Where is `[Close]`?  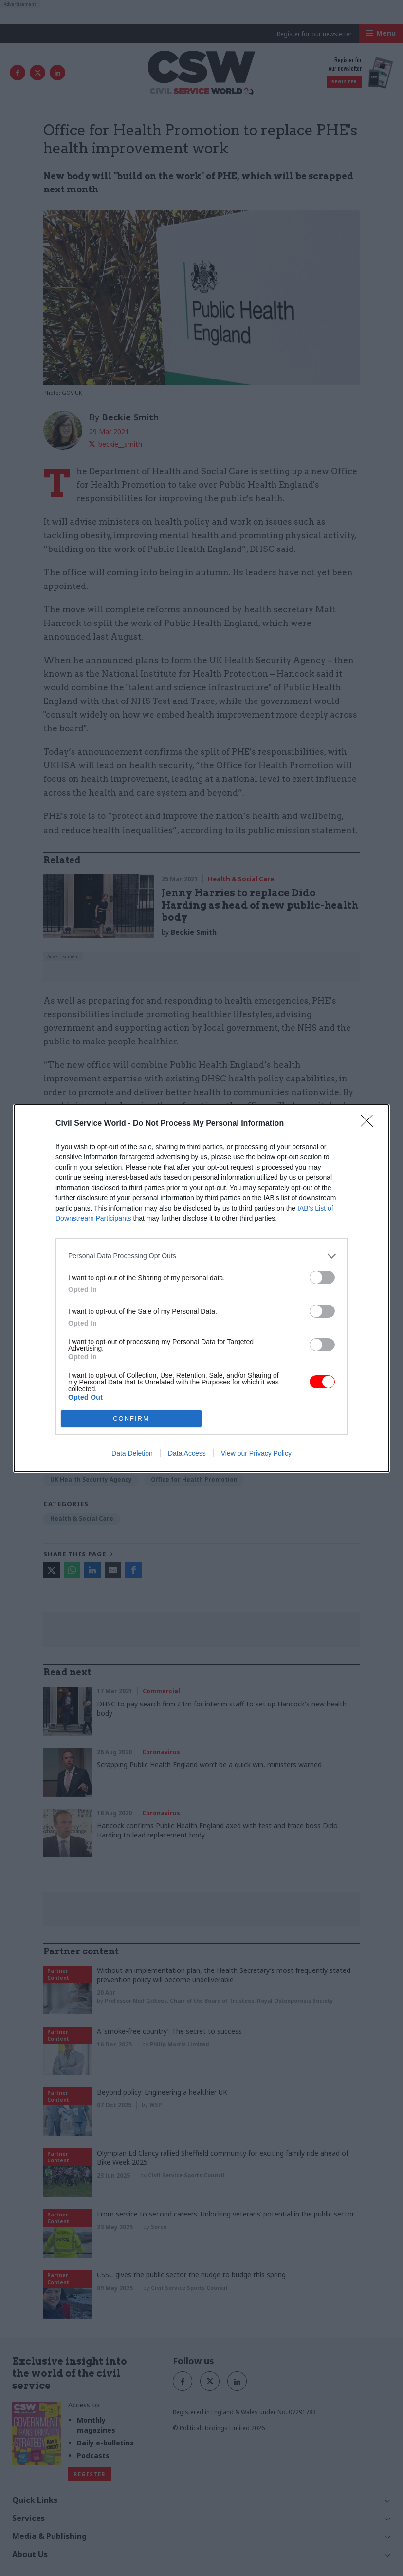 [Close] is located at coordinates (370, 1124).